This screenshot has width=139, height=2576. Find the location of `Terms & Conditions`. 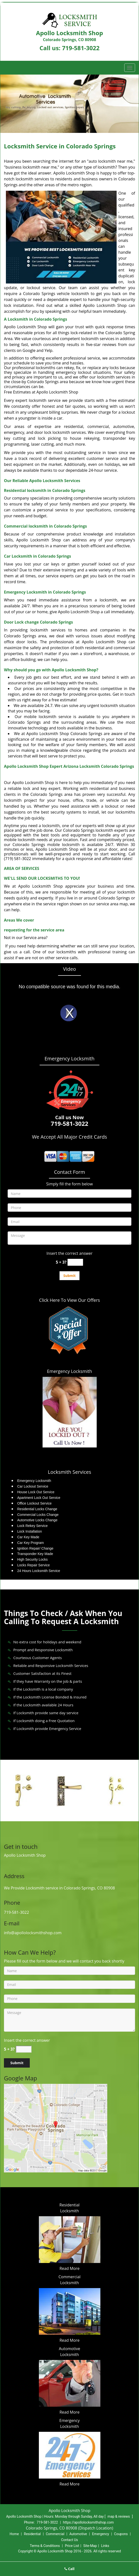

Terms & Conditions is located at coordinates (45, 2546).